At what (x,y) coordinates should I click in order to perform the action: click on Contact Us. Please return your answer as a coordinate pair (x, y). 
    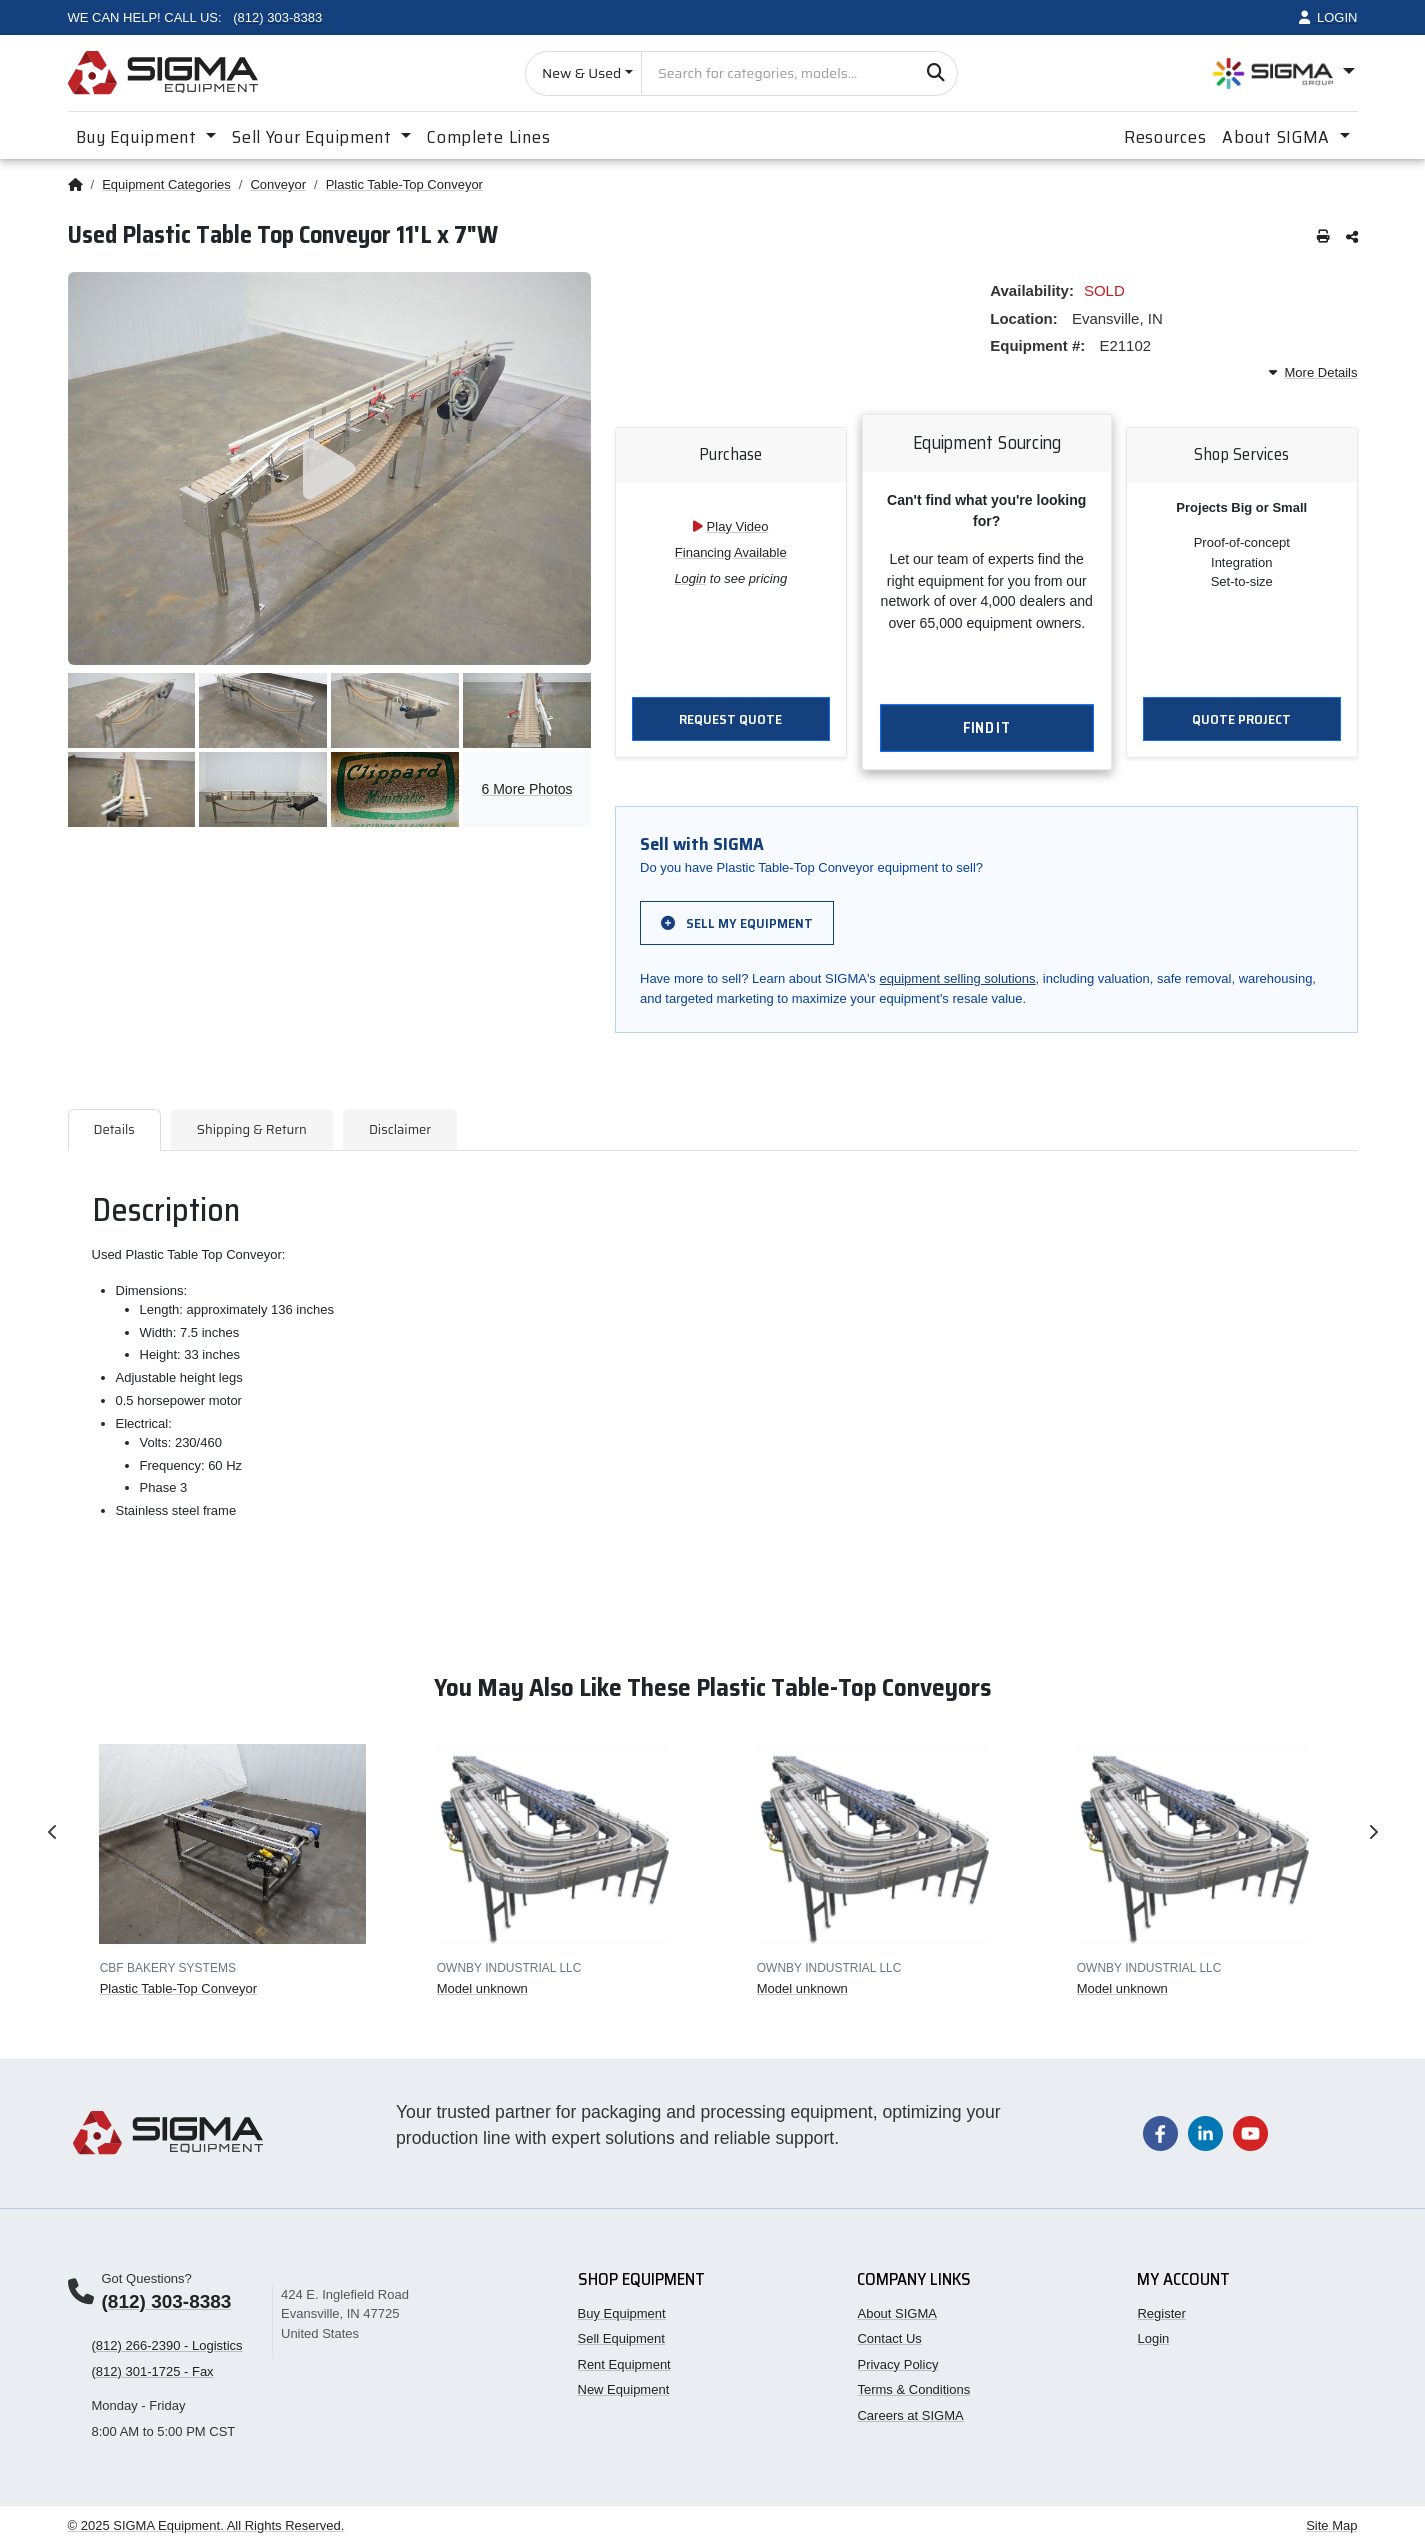
    Looking at the image, I should click on (889, 2338).